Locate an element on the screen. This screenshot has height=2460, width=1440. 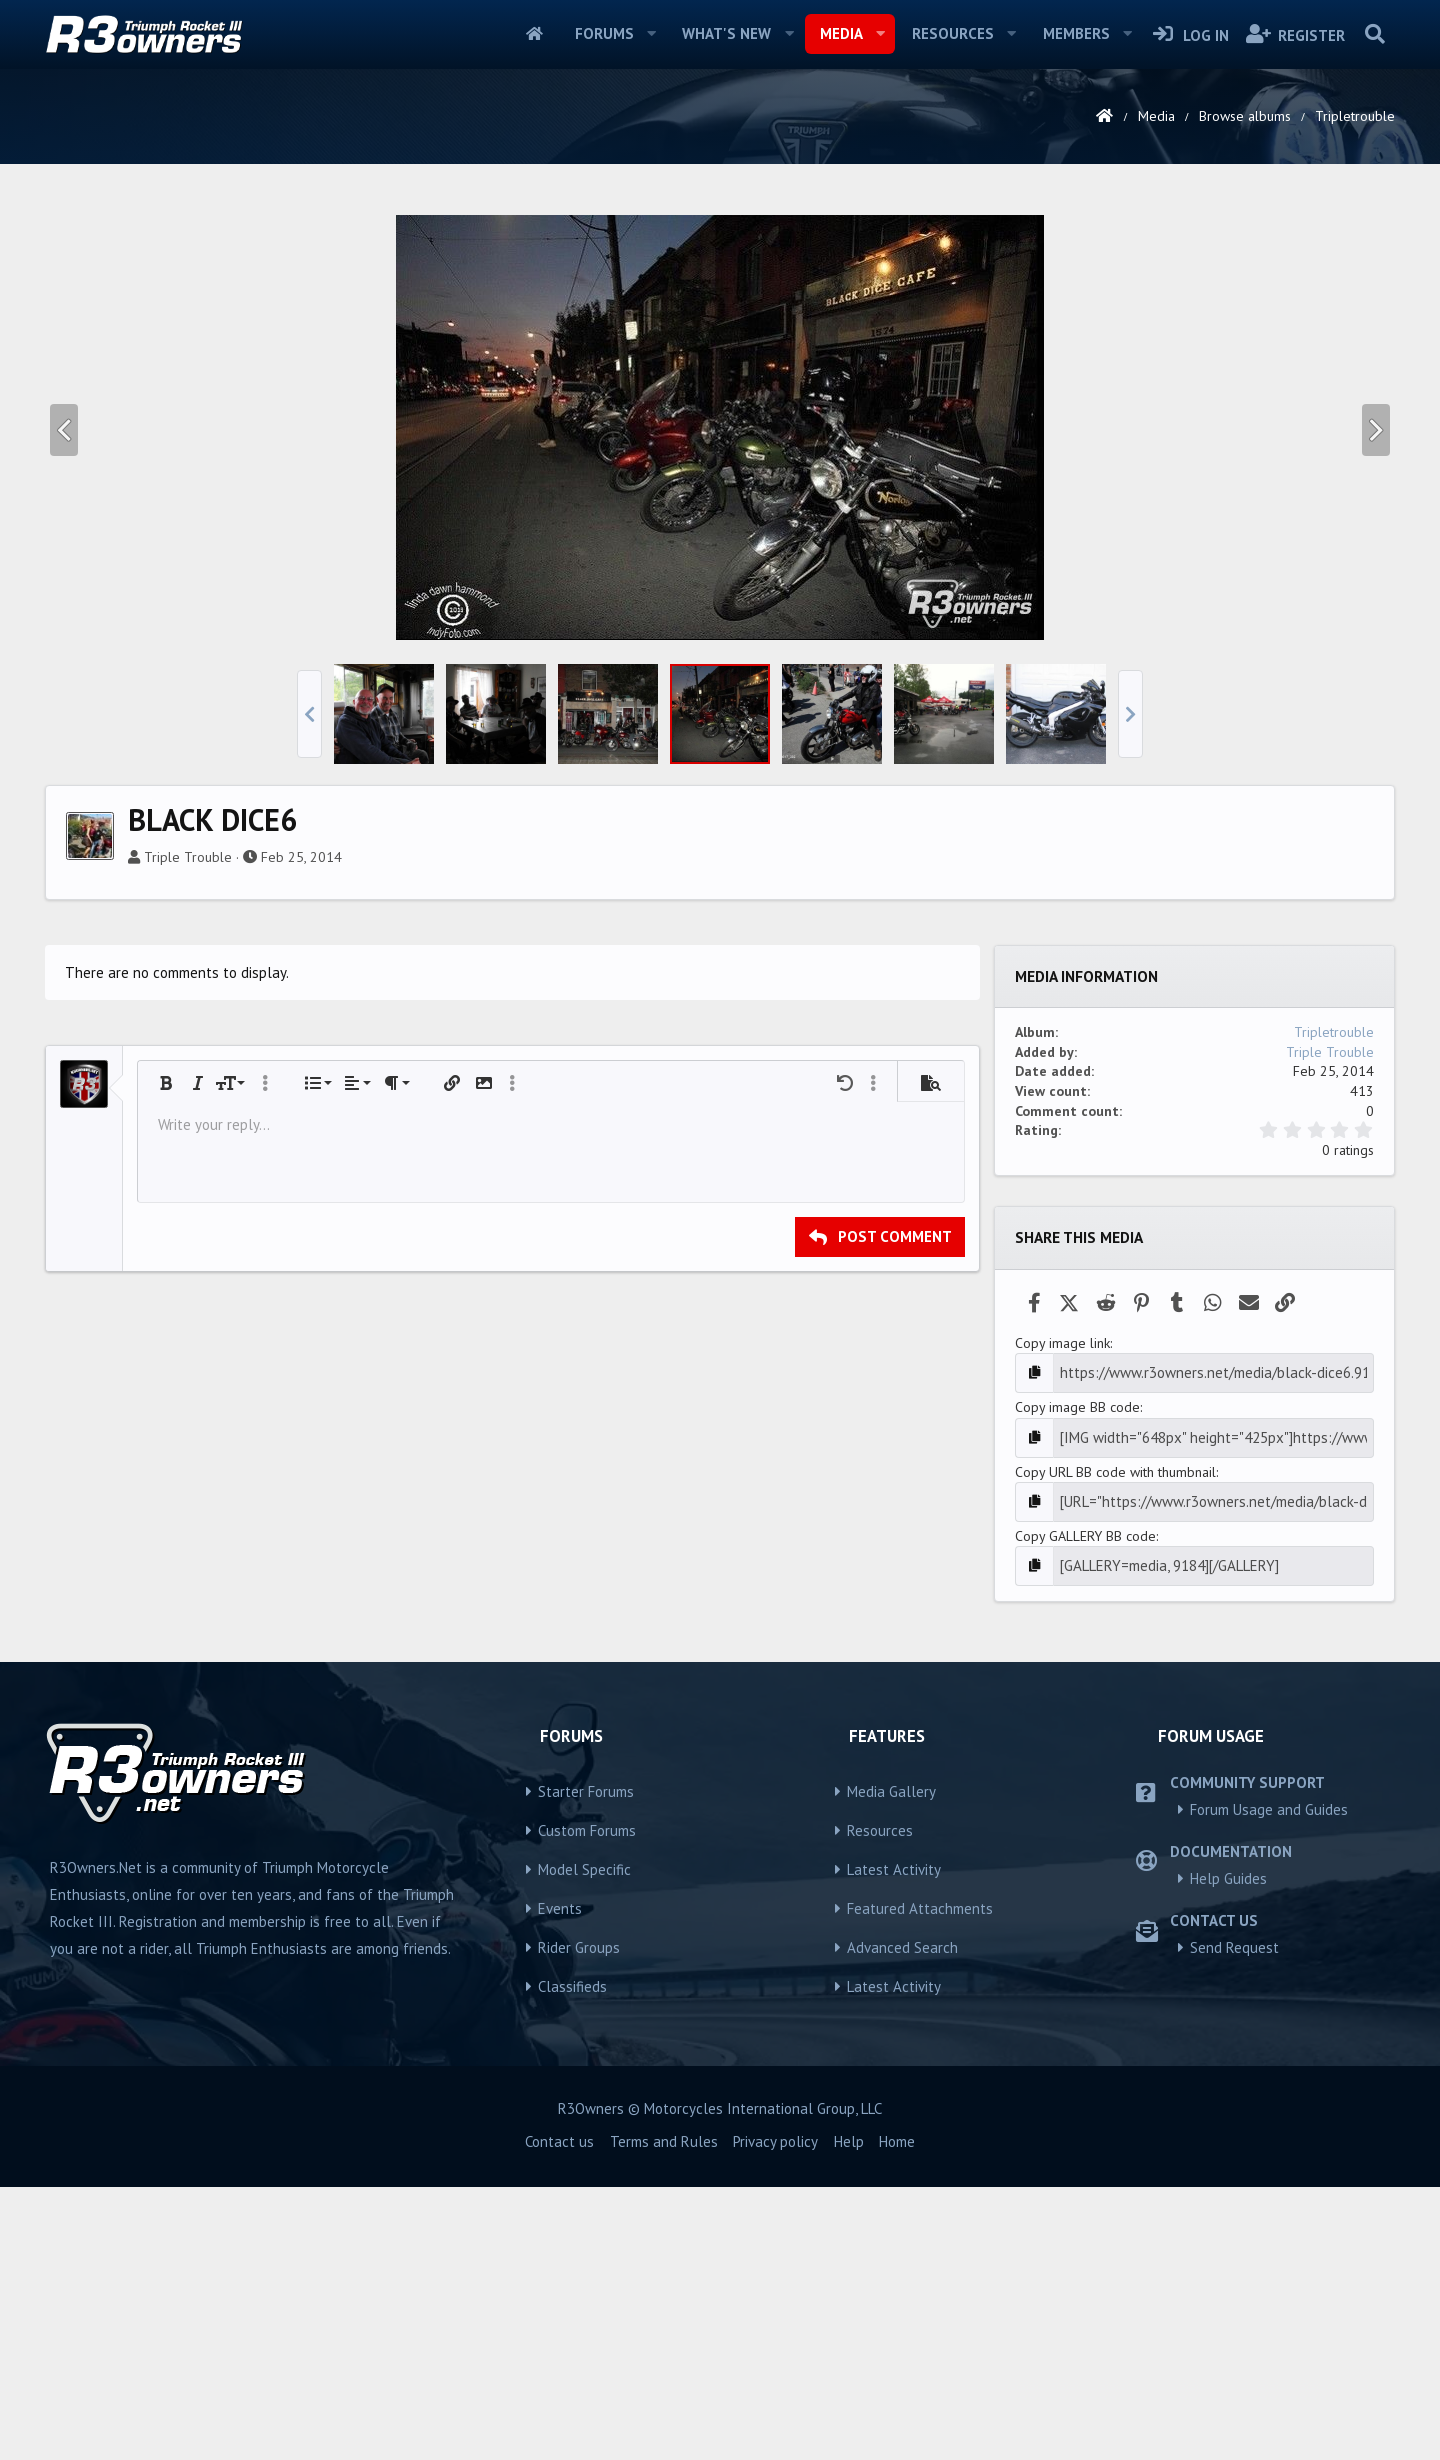
Terms and Rules is located at coordinates (664, 2414).